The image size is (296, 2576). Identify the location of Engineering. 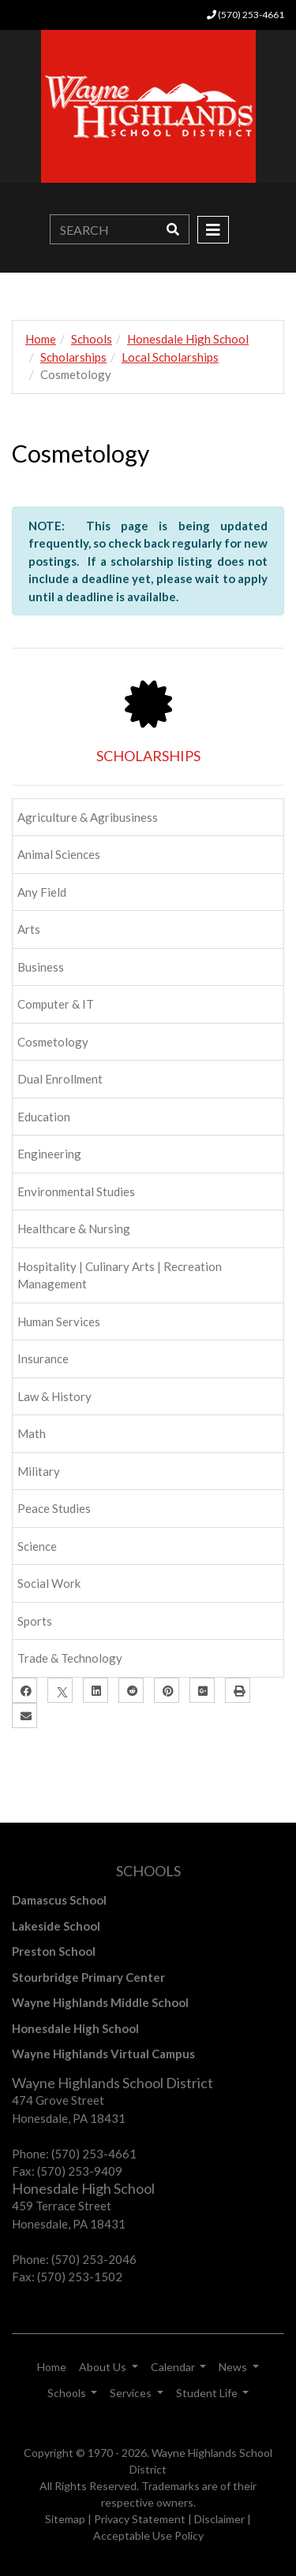
(49, 1154).